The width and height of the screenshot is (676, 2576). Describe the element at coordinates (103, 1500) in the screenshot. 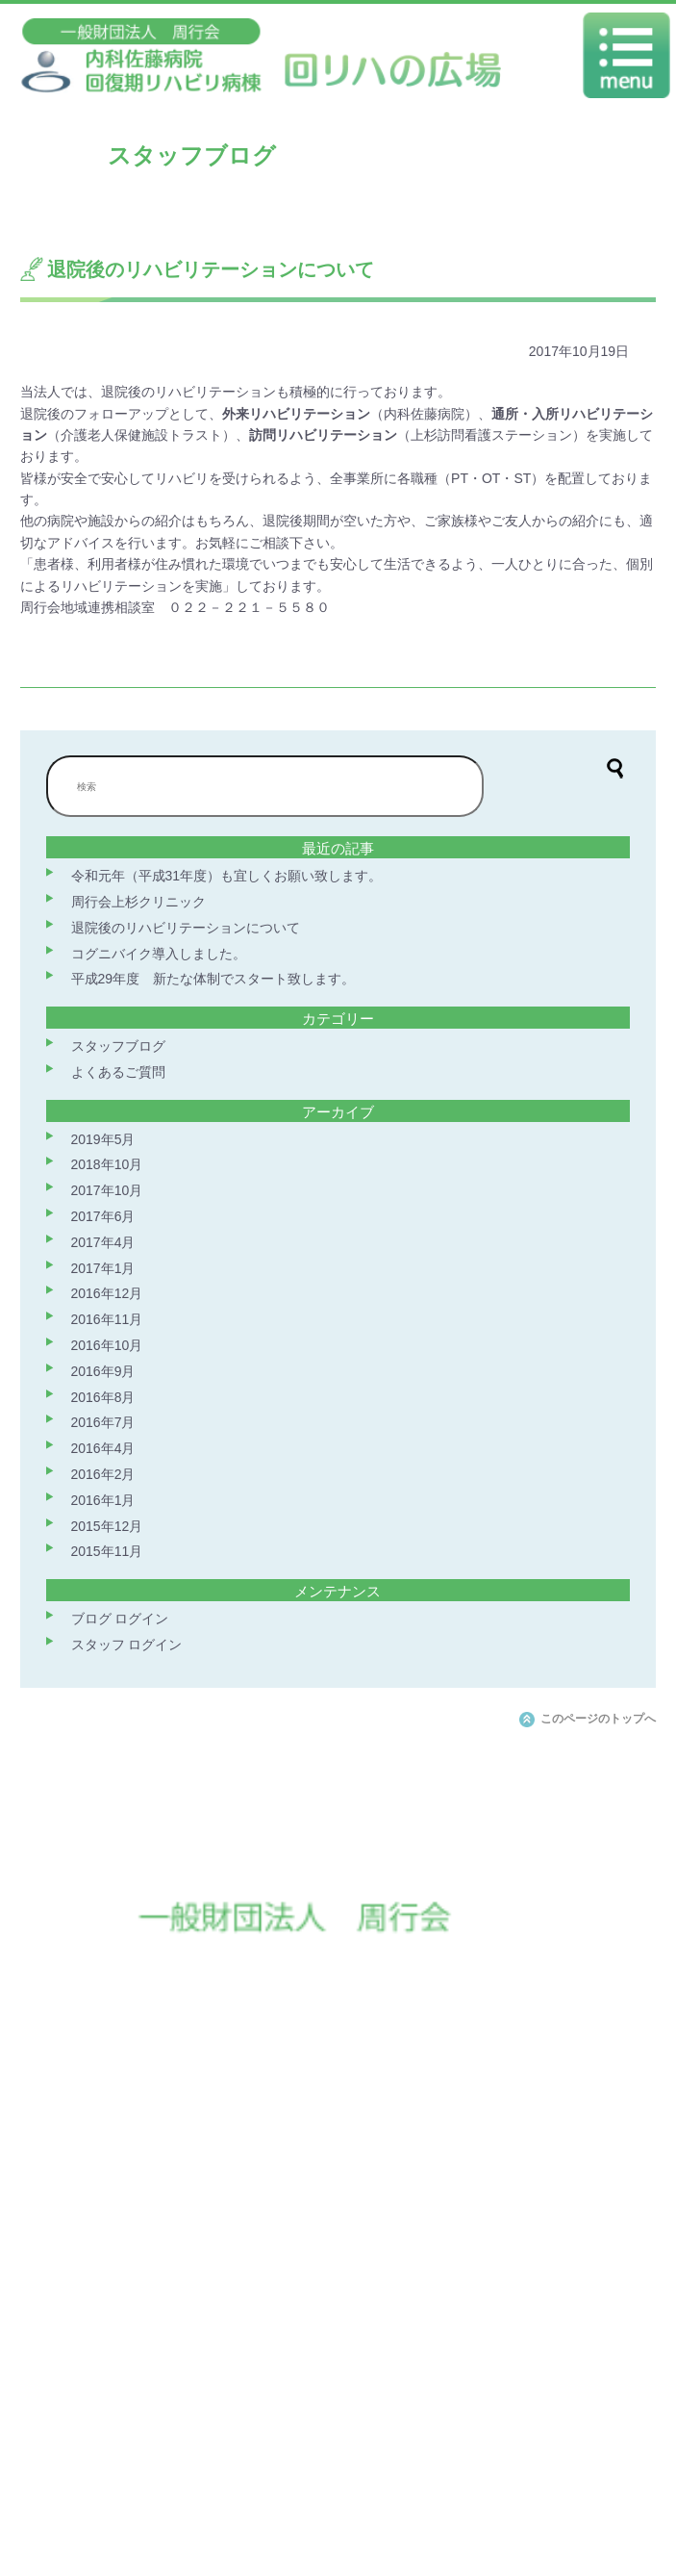

I see `2016年1月` at that location.